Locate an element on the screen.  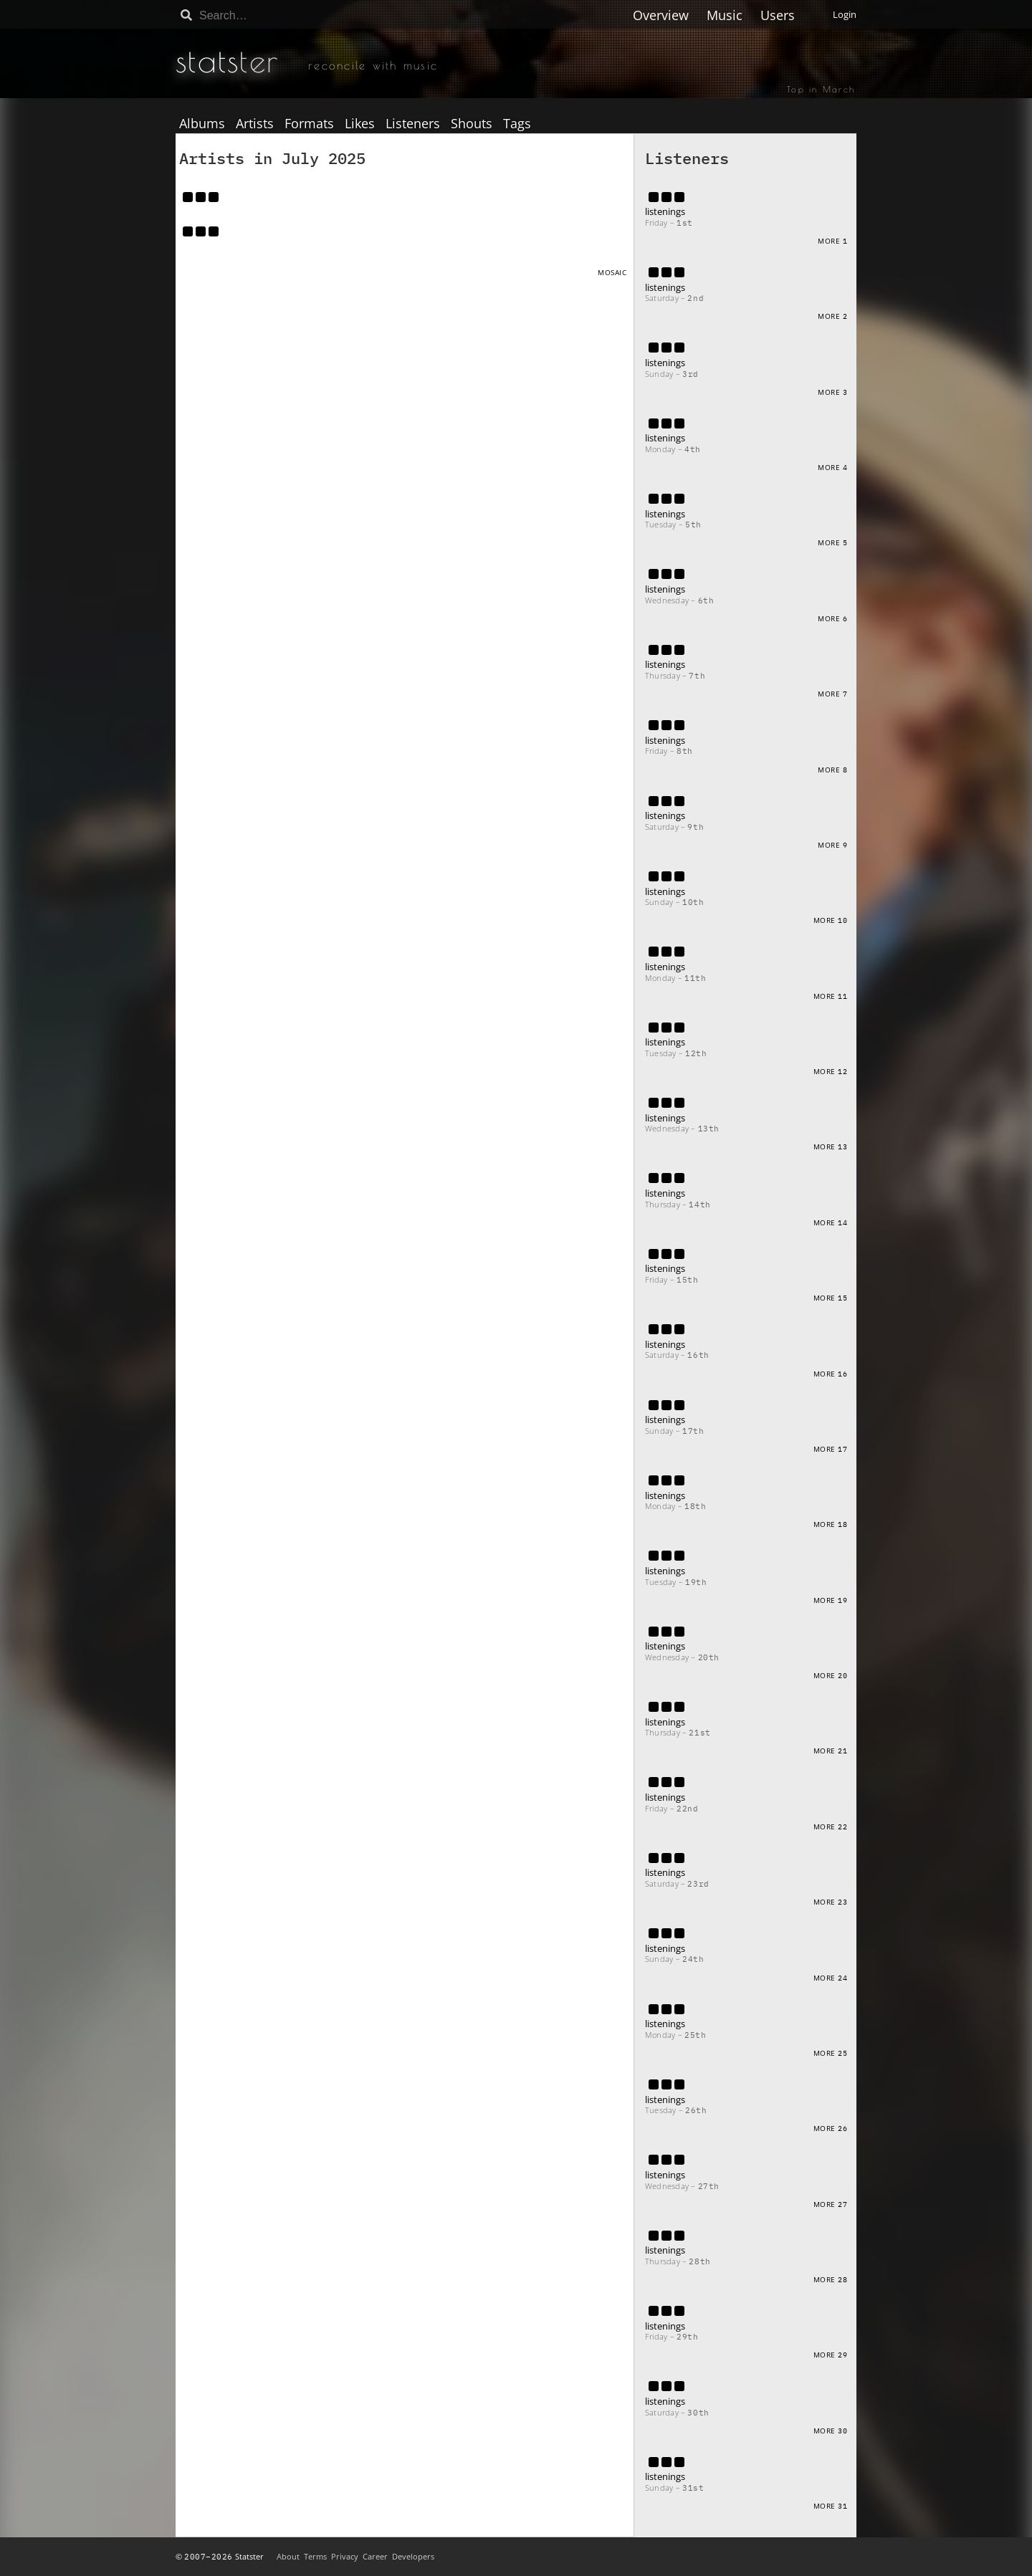
Artists is located at coordinates (255, 124).